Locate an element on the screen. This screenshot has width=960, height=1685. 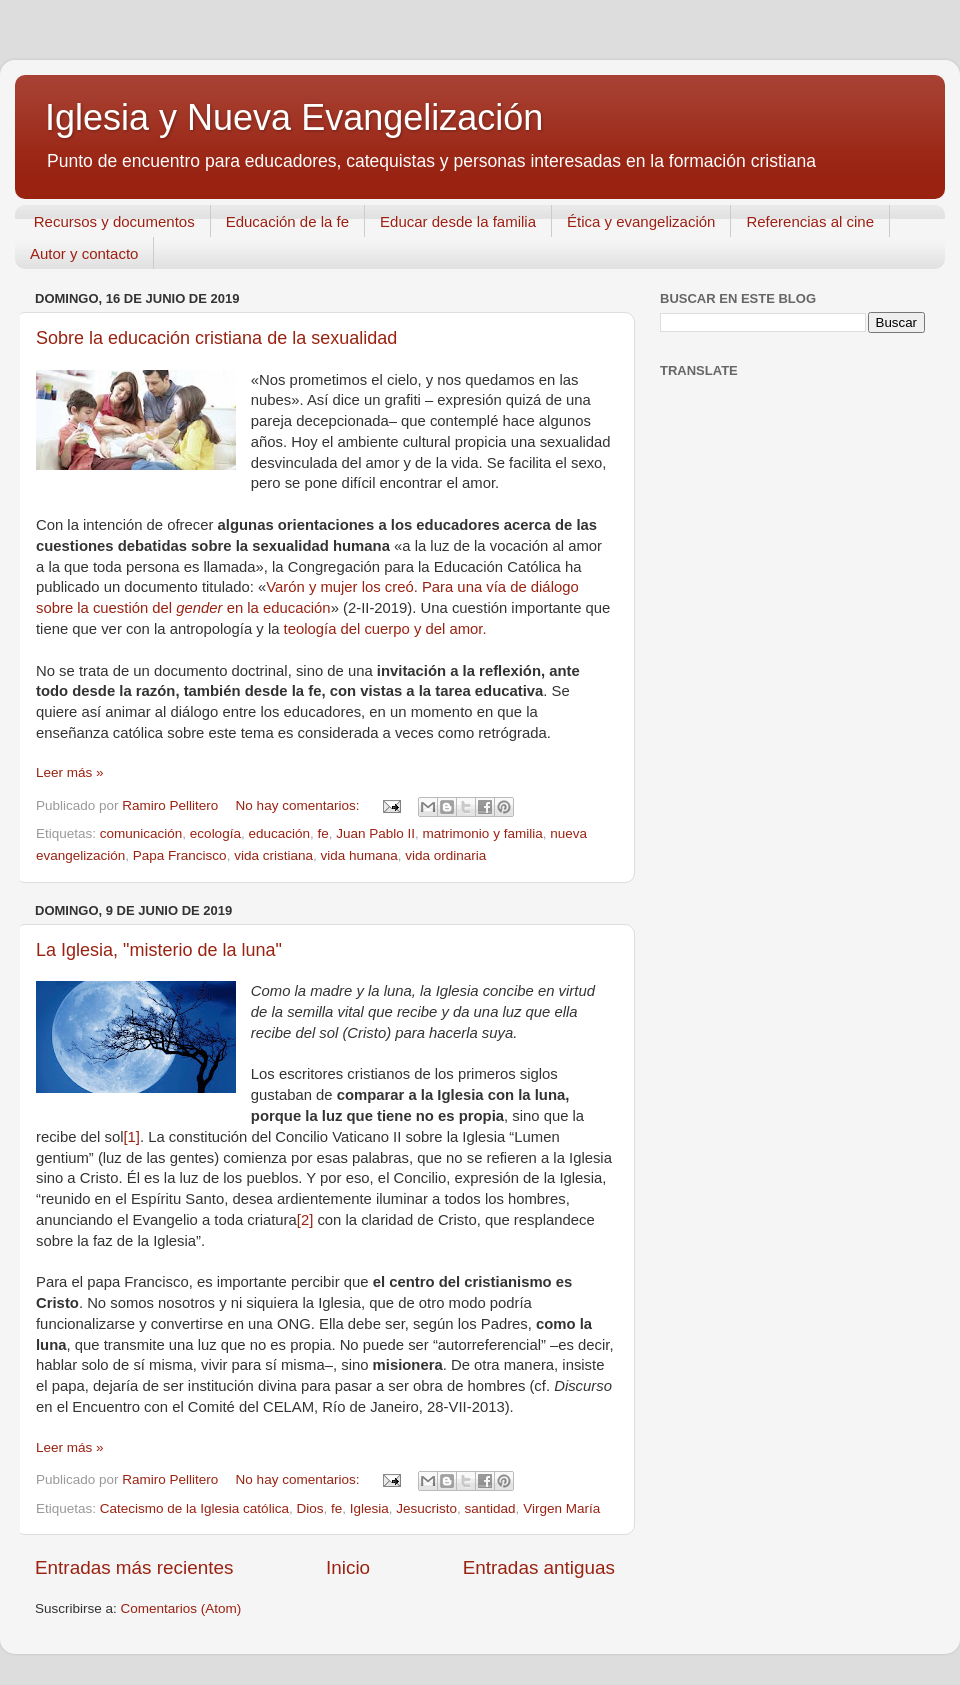
Virgen María is located at coordinates (561, 1508).